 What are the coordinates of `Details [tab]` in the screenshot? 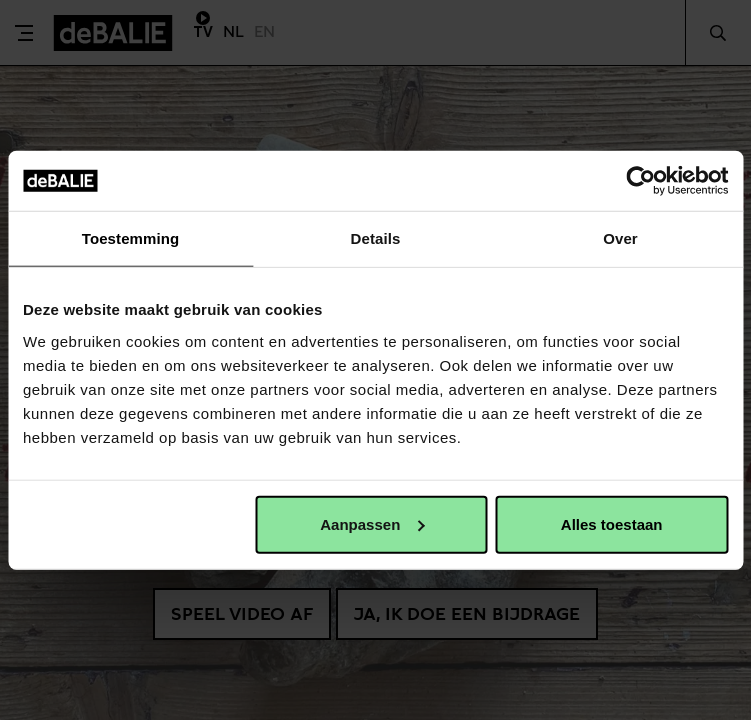 It's located at (376, 238).